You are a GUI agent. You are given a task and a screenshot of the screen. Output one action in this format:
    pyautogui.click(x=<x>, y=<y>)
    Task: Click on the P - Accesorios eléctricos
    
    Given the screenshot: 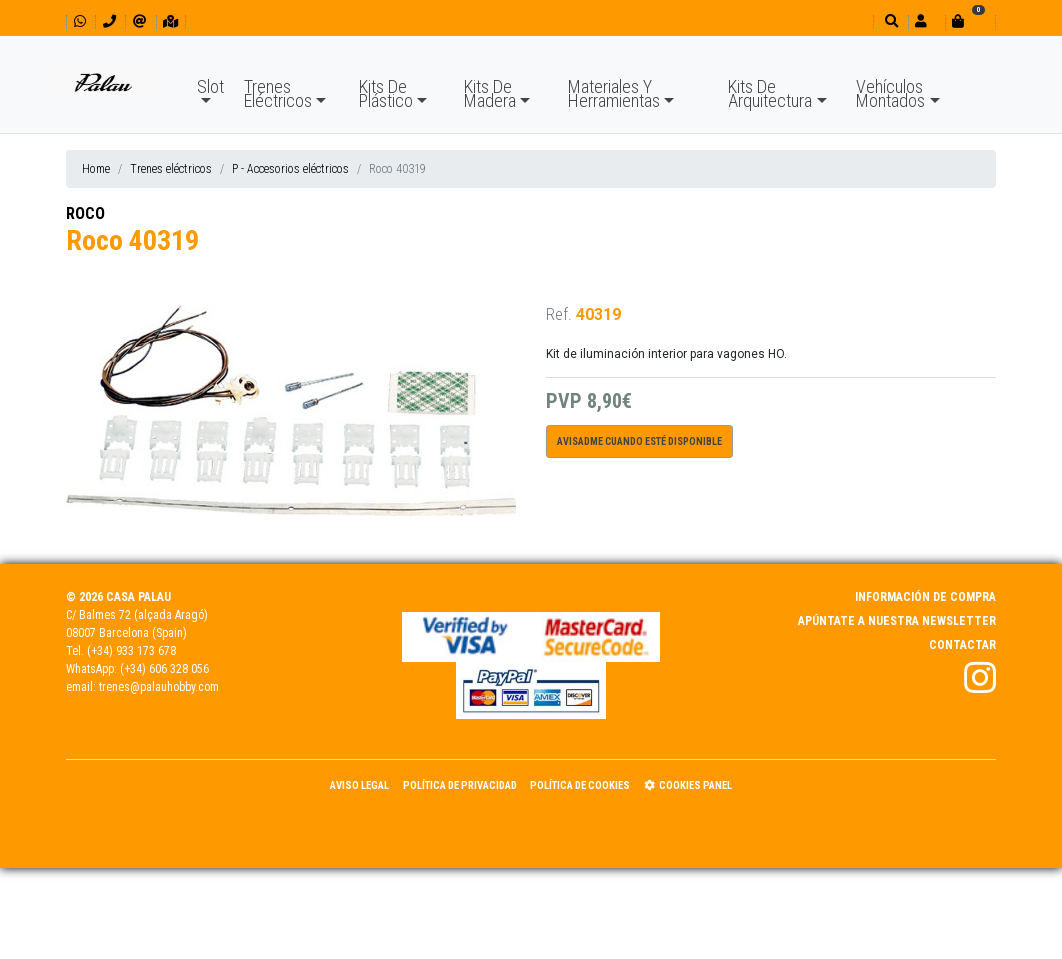 What is the action you would take?
    pyautogui.click(x=290, y=169)
    